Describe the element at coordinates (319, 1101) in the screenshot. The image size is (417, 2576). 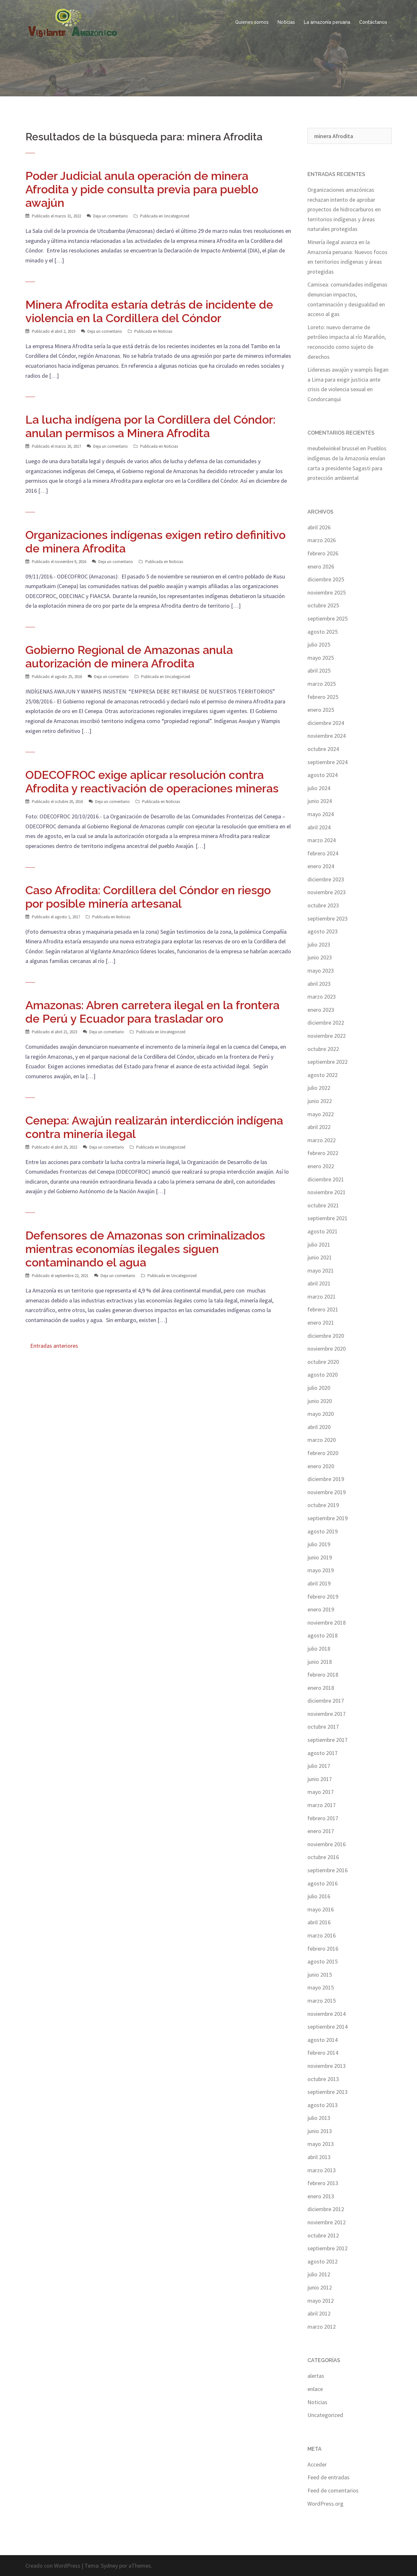
I see `junio 2022` at that location.